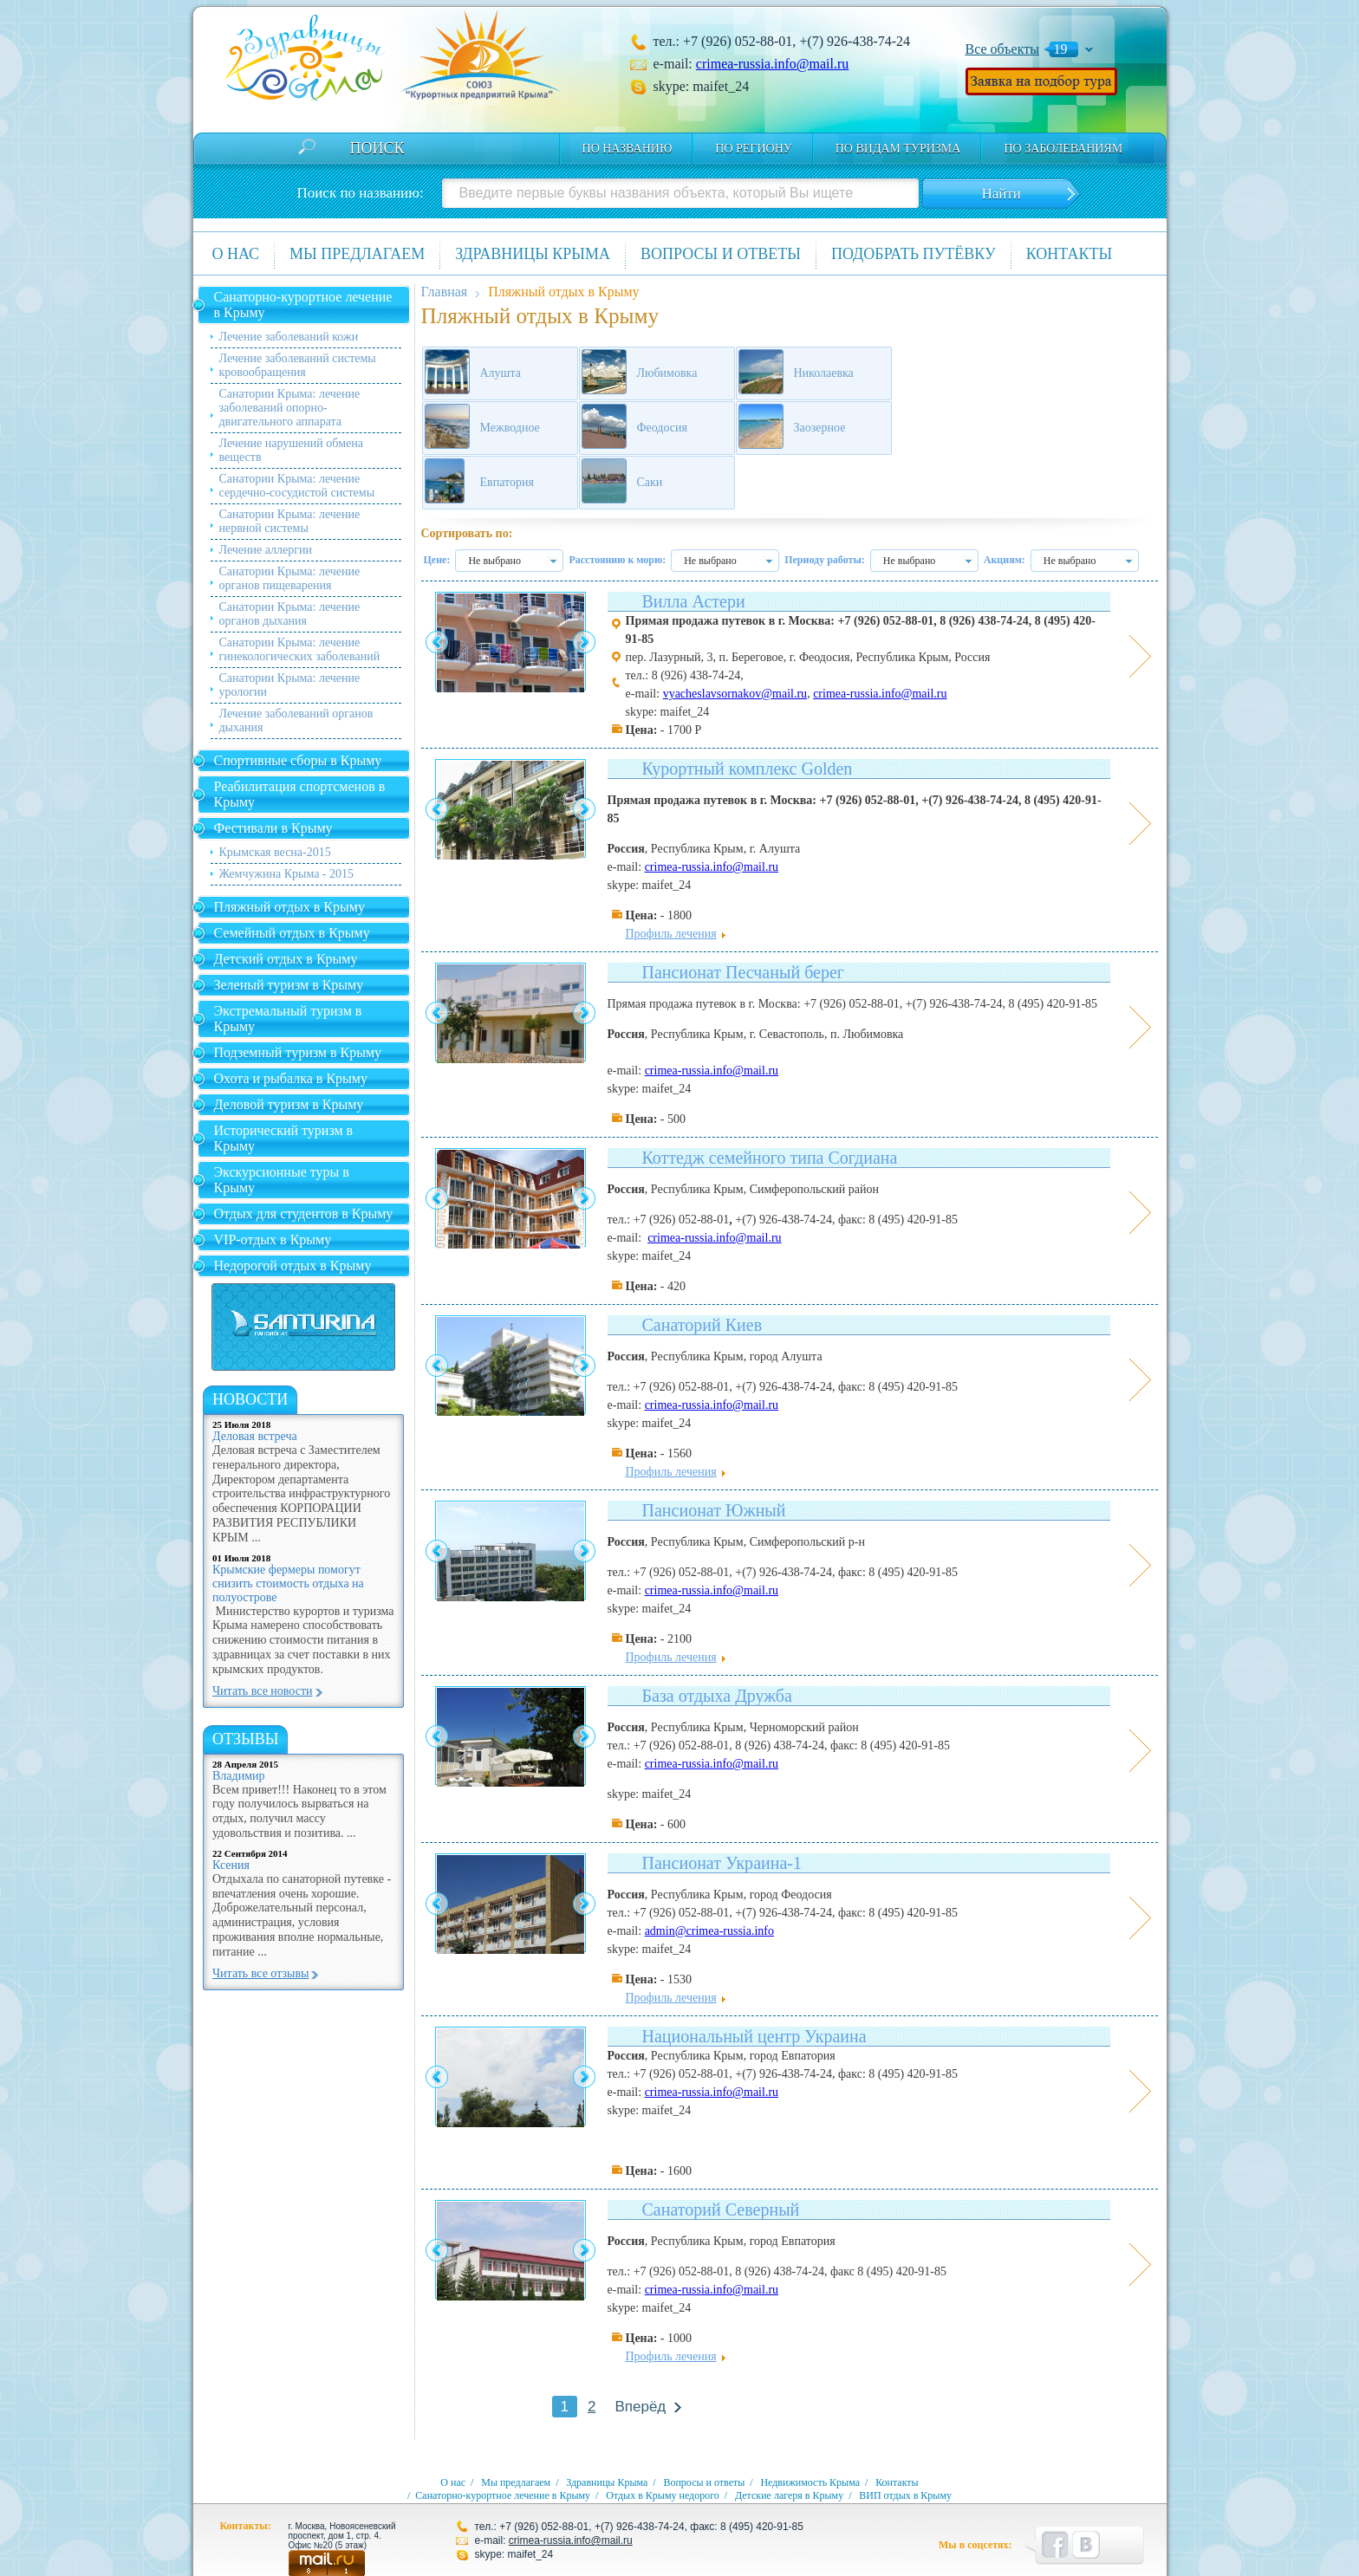 The image size is (1359, 2576). What do you see at coordinates (273, 828) in the screenshot?
I see `Фестивали в Крыму` at bounding box center [273, 828].